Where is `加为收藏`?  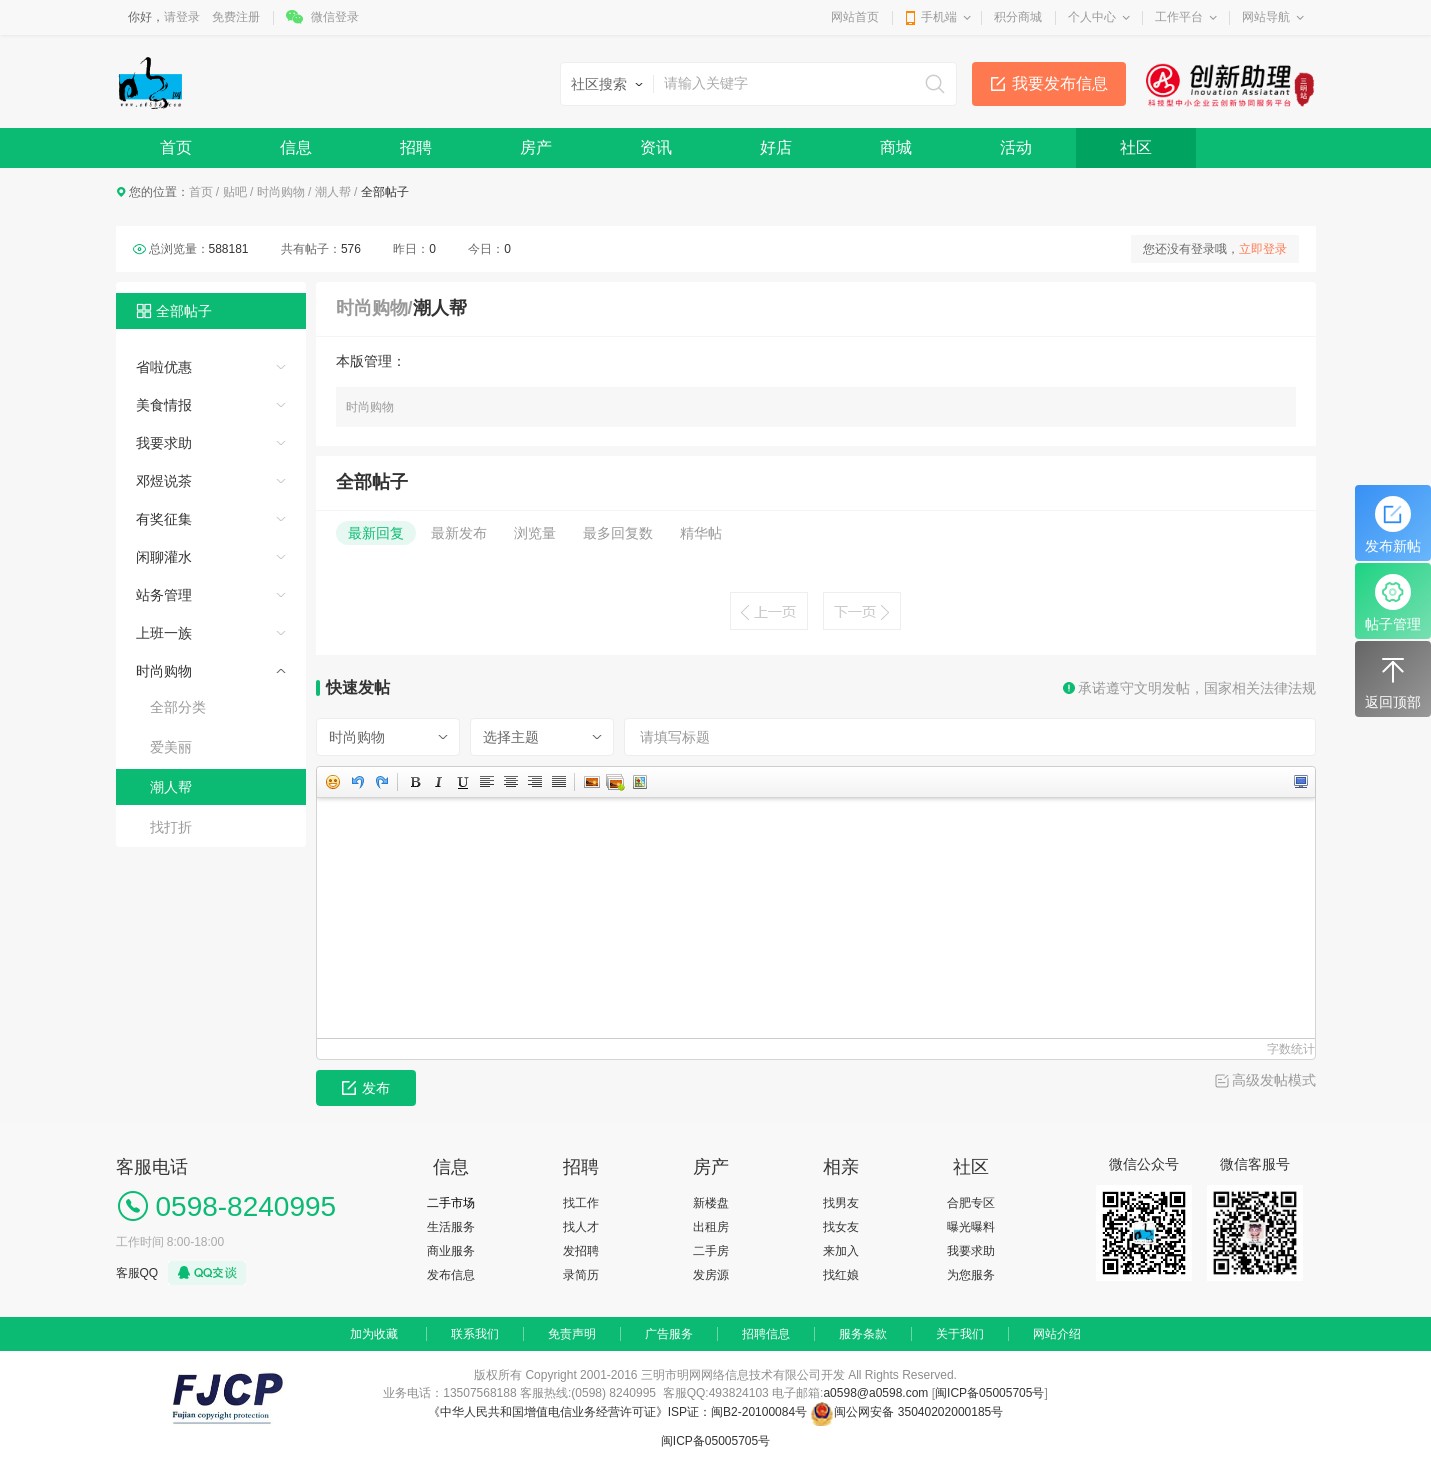
加为收藏 is located at coordinates (374, 1334).